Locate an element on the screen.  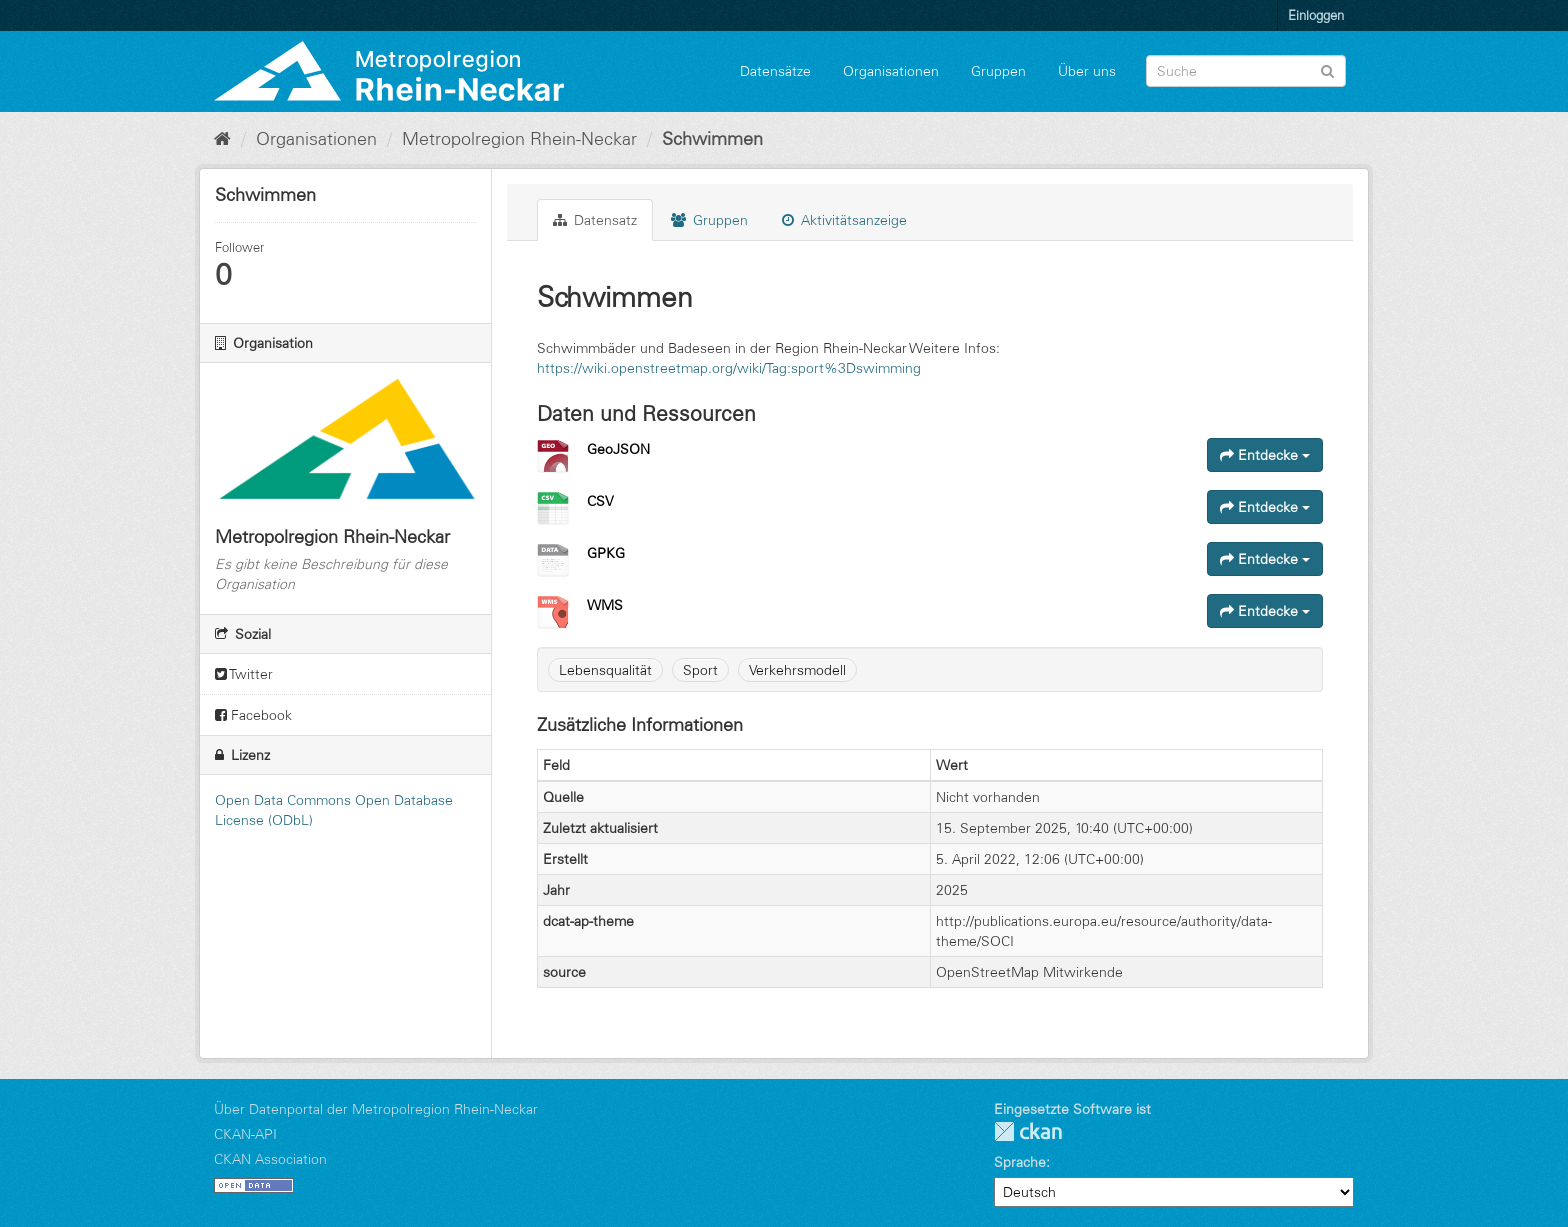
Sport is located at coordinates (700, 670).